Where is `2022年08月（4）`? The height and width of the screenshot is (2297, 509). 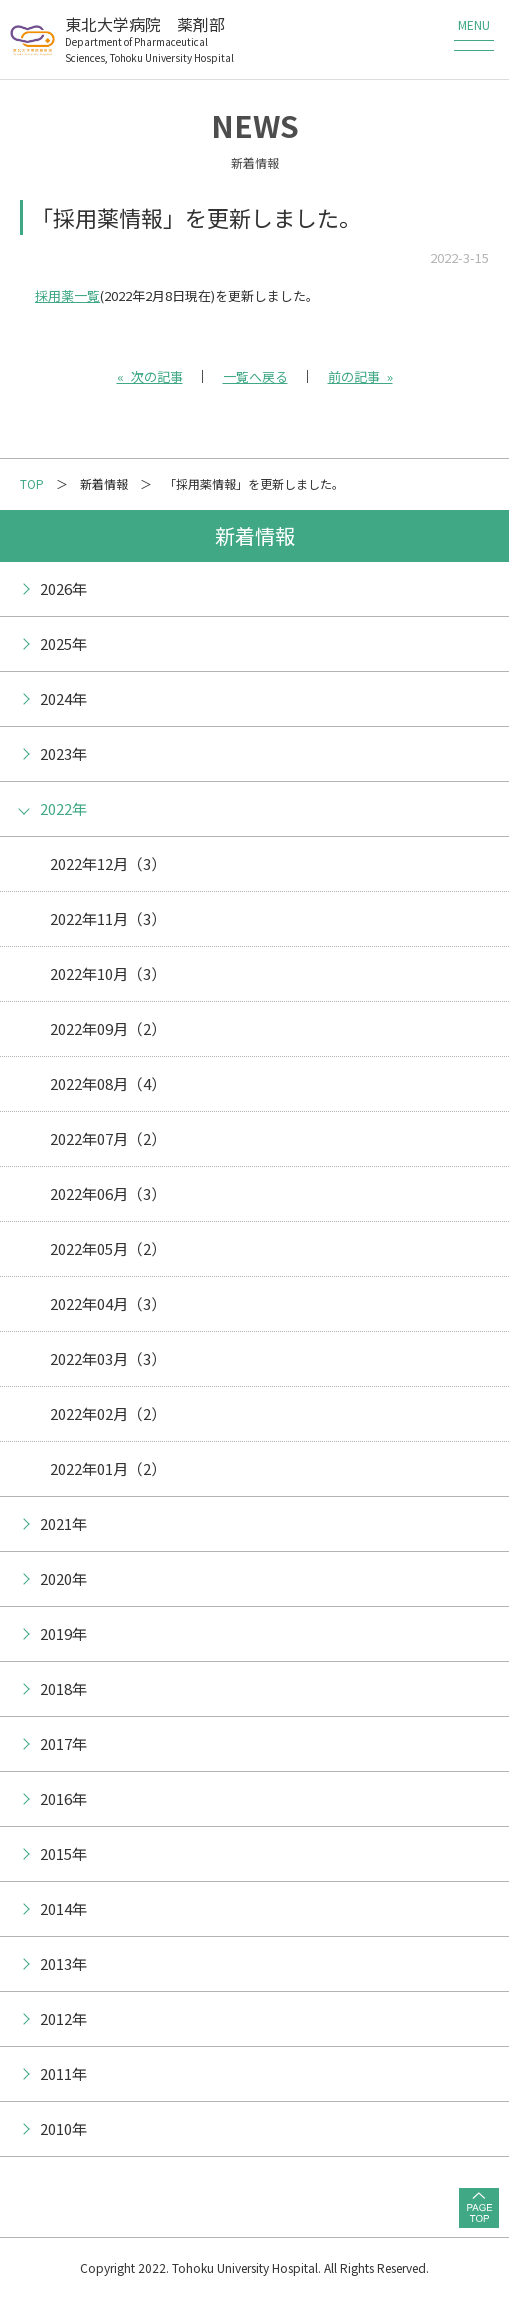 2022年08月（4） is located at coordinates (108, 1083).